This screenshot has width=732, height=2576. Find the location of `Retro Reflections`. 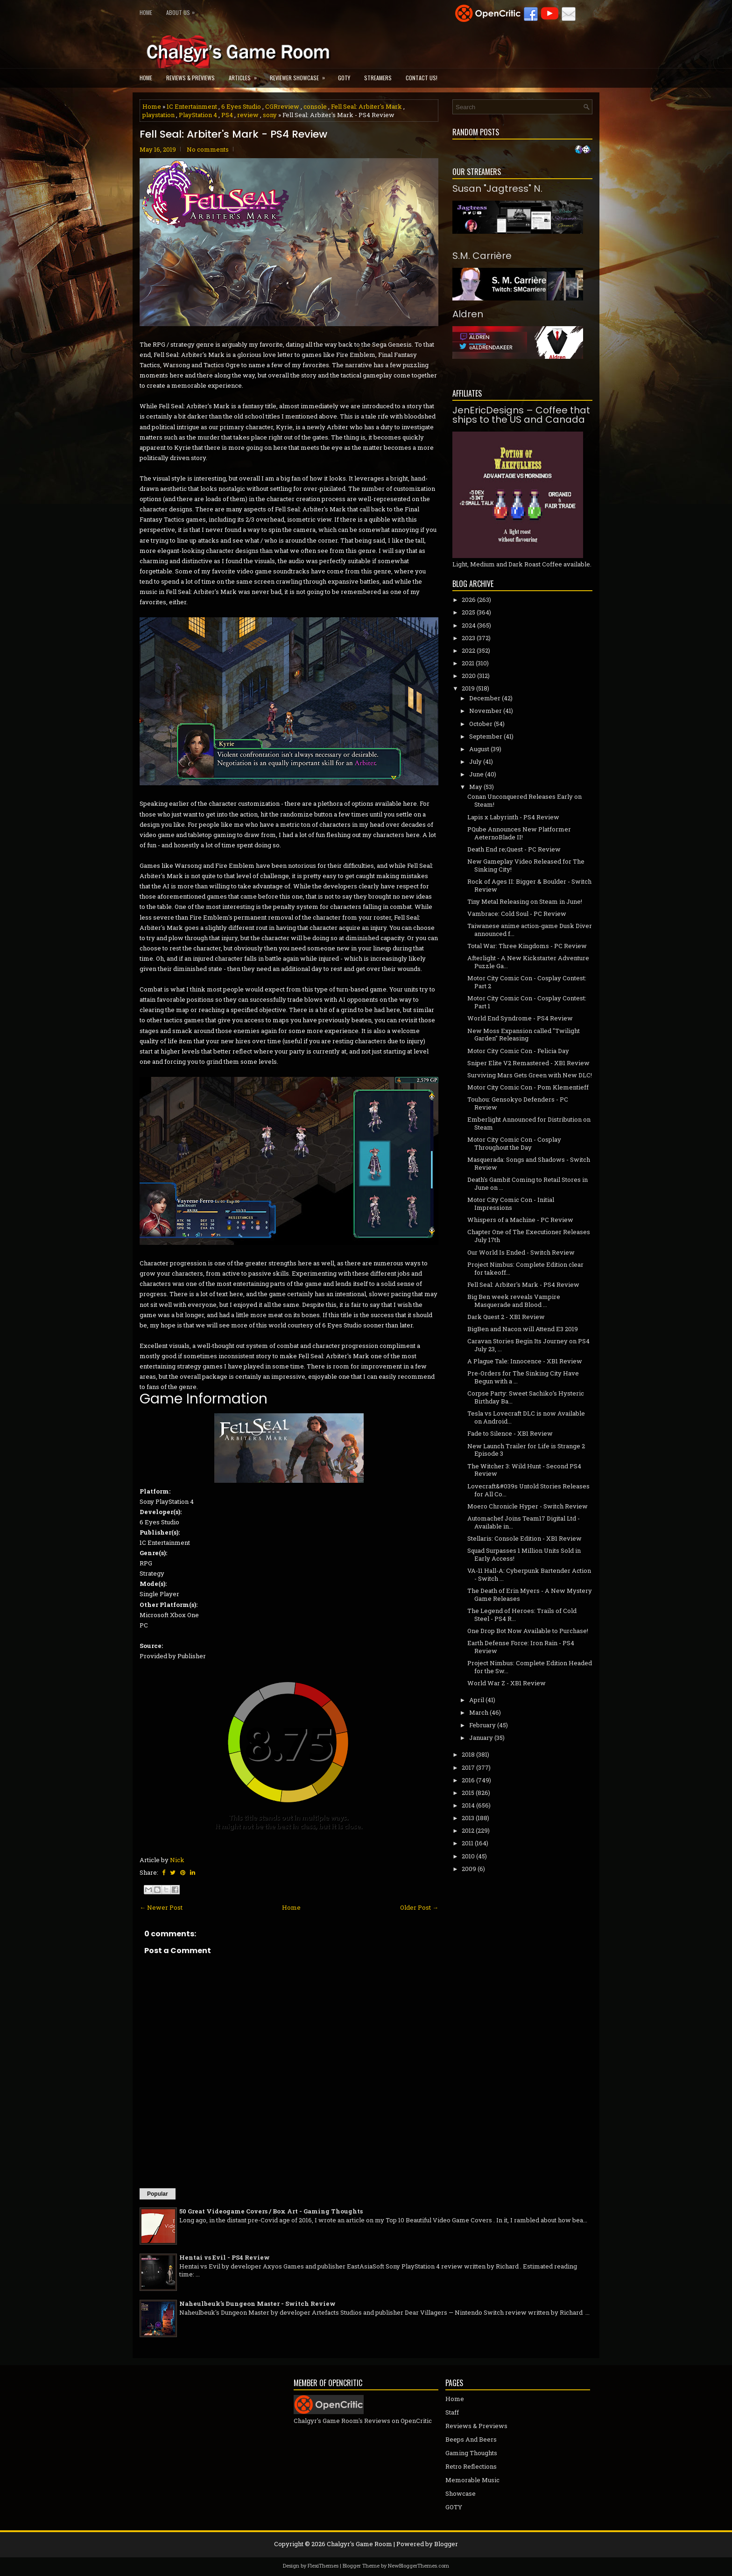

Retro Reflections is located at coordinates (471, 2466).